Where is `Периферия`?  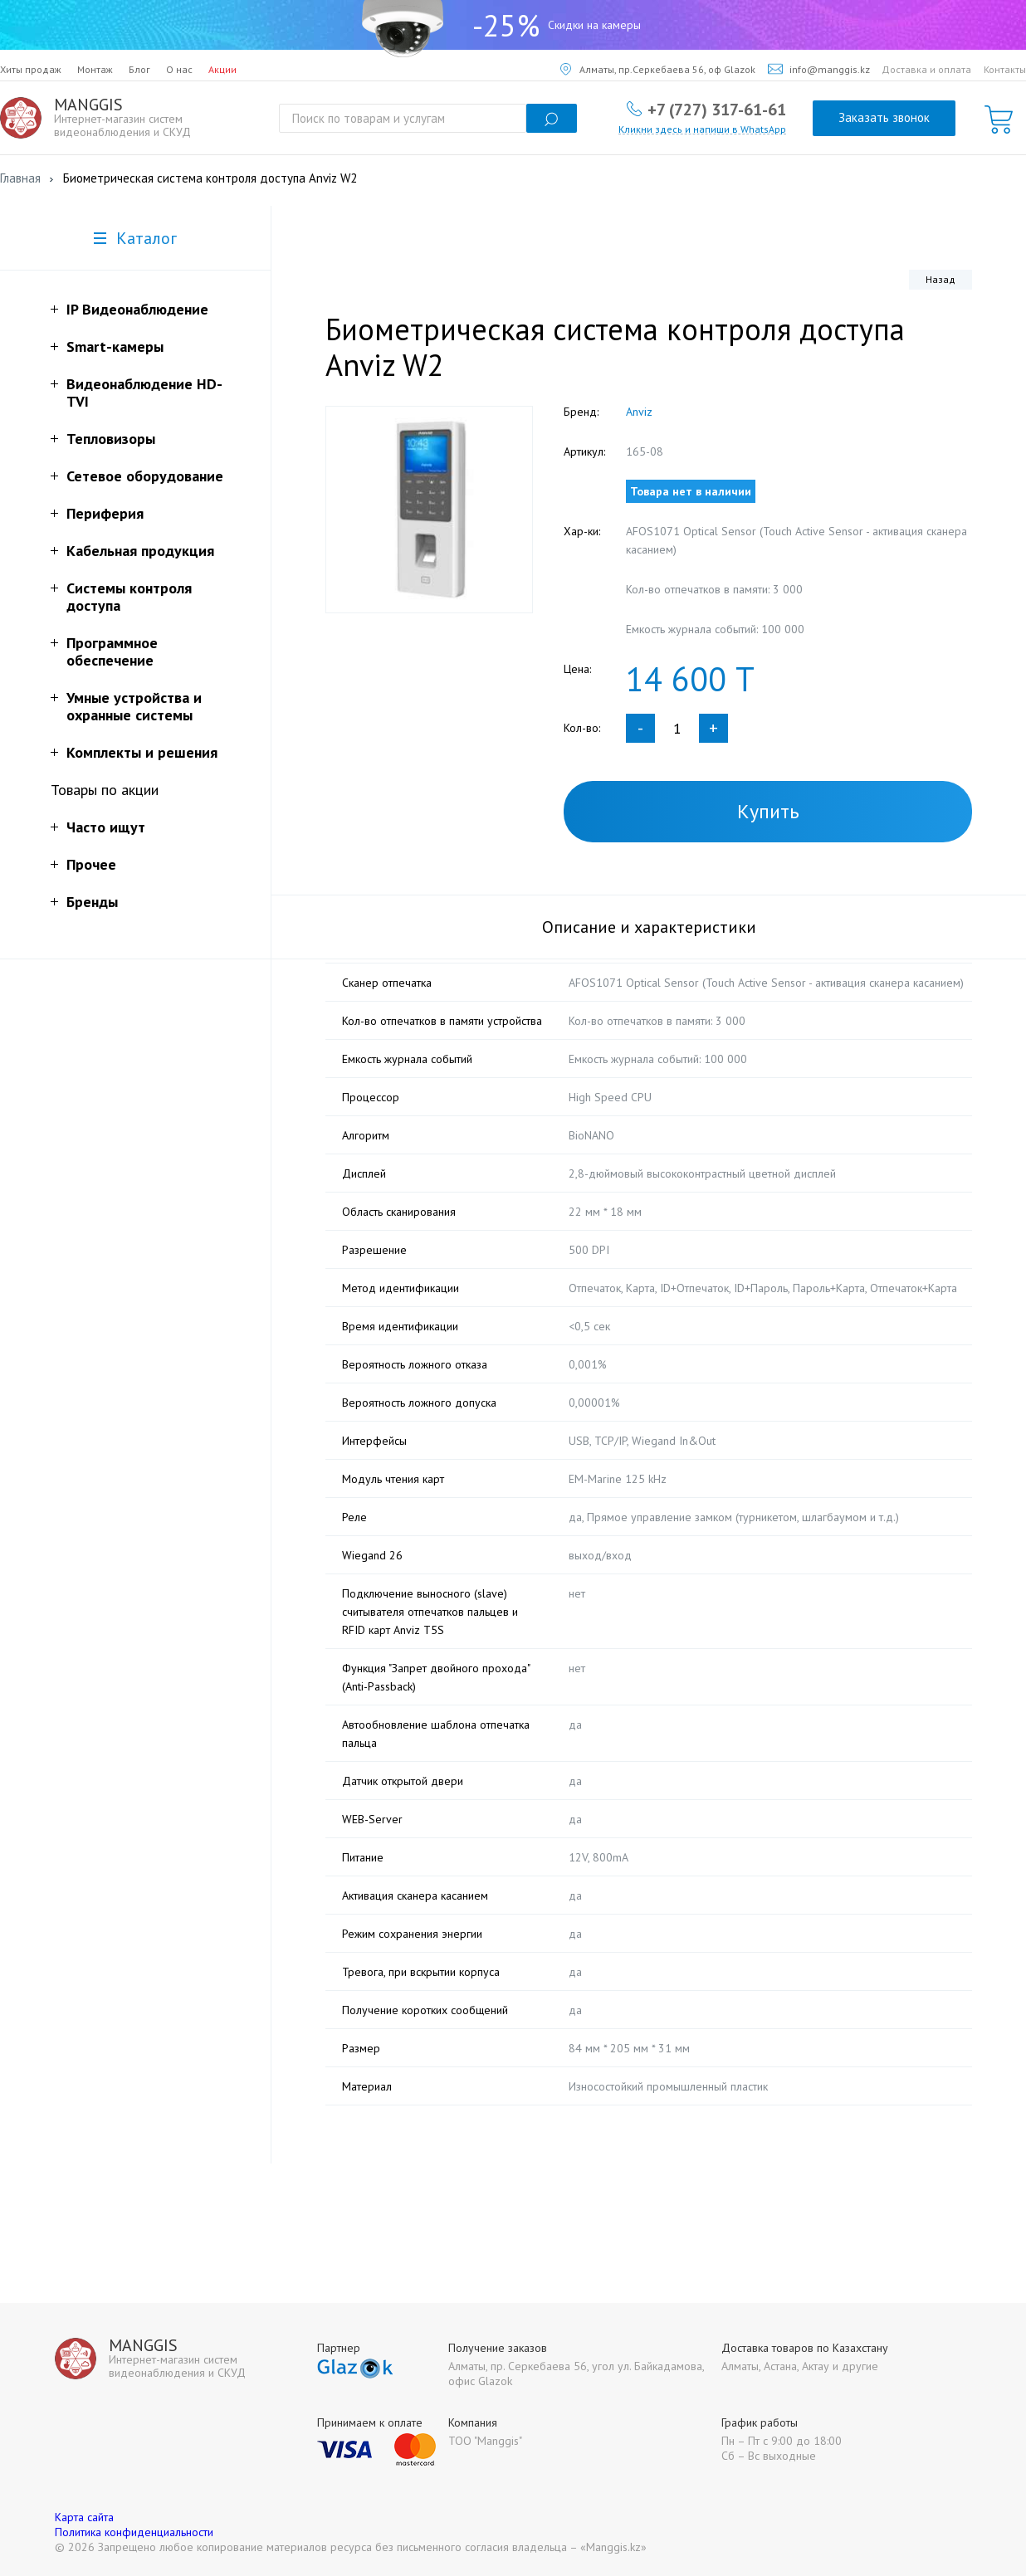
Периферия is located at coordinates (105, 513).